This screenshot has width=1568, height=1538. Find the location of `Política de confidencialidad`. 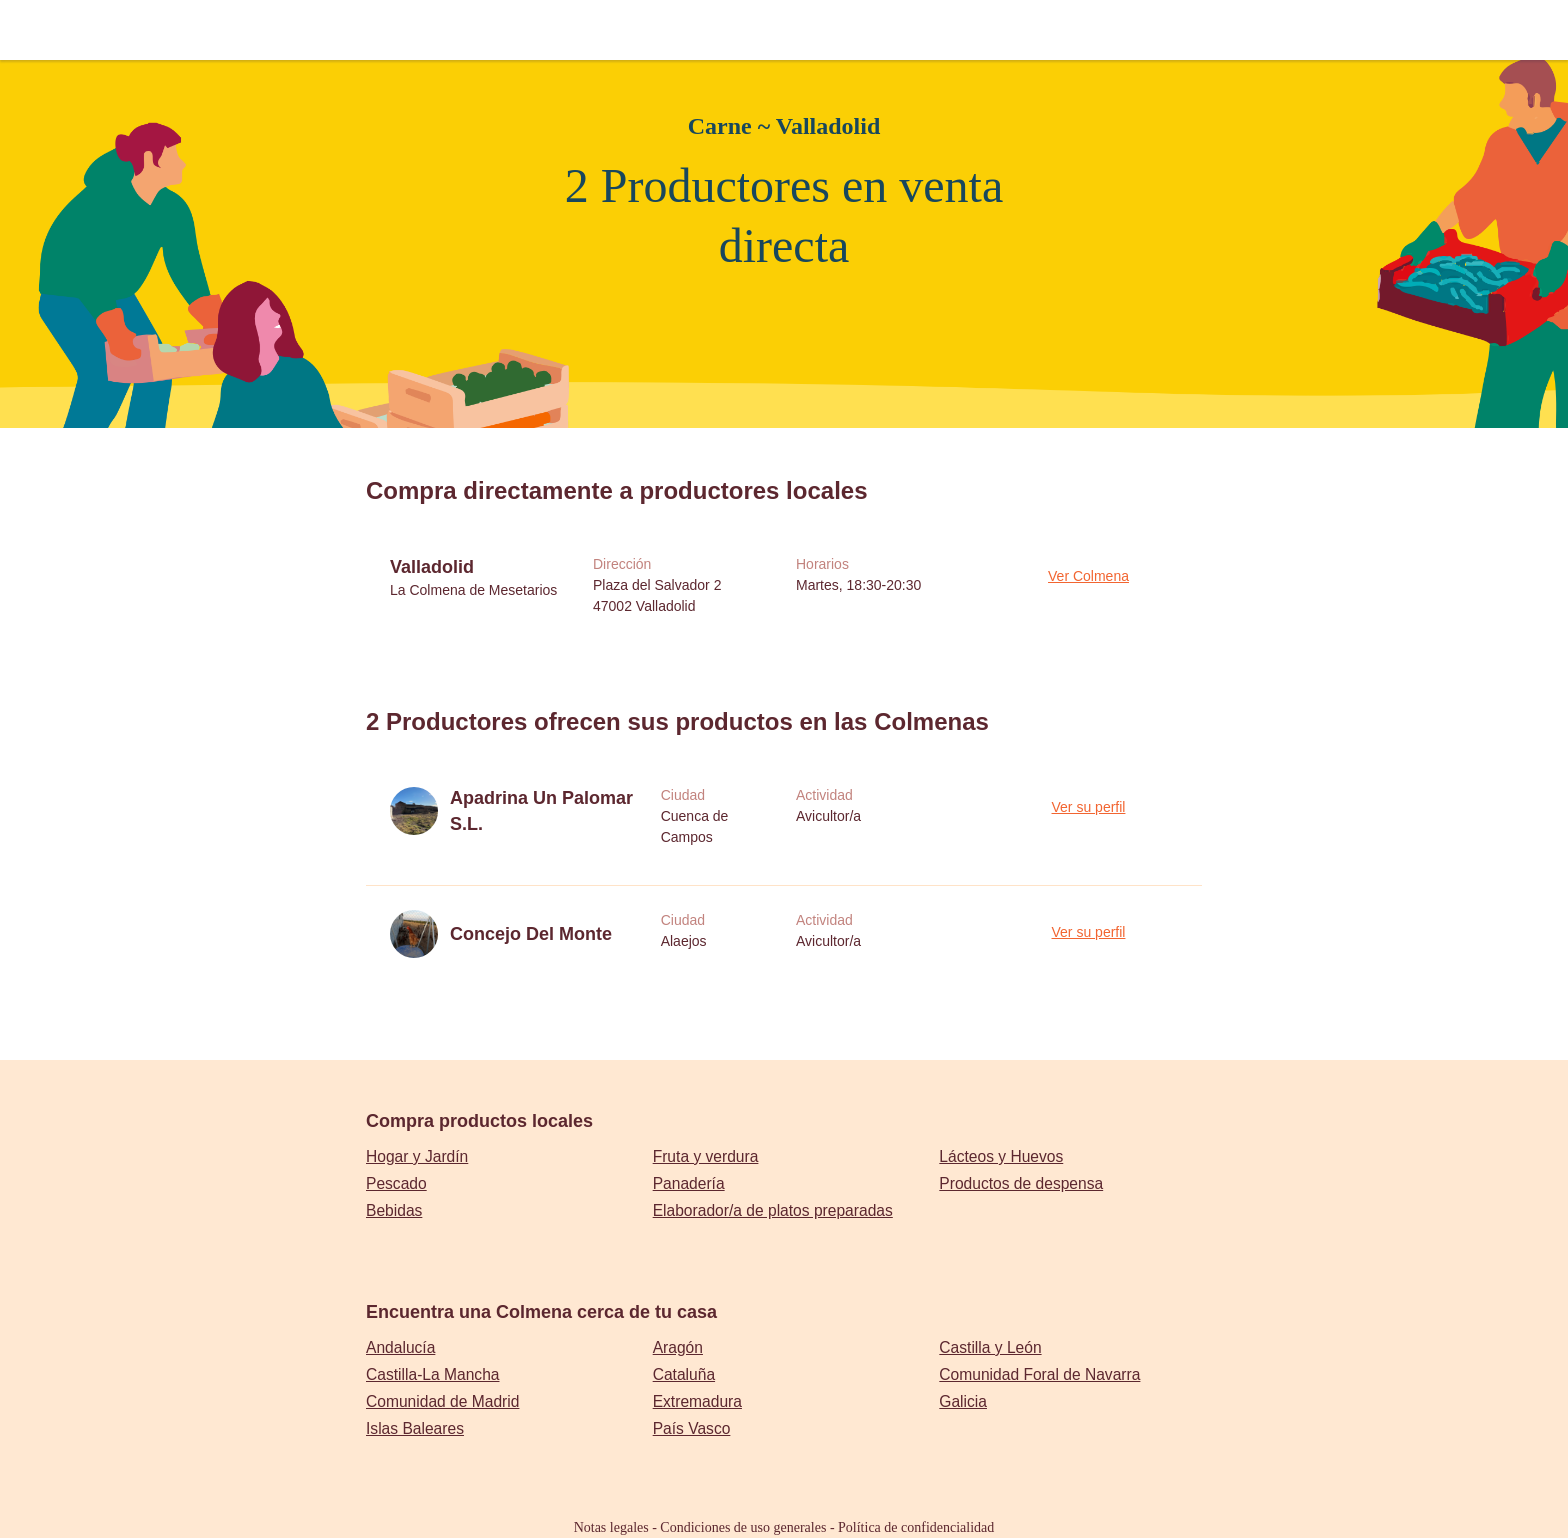

Política de confidencialidad is located at coordinates (916, 1527).